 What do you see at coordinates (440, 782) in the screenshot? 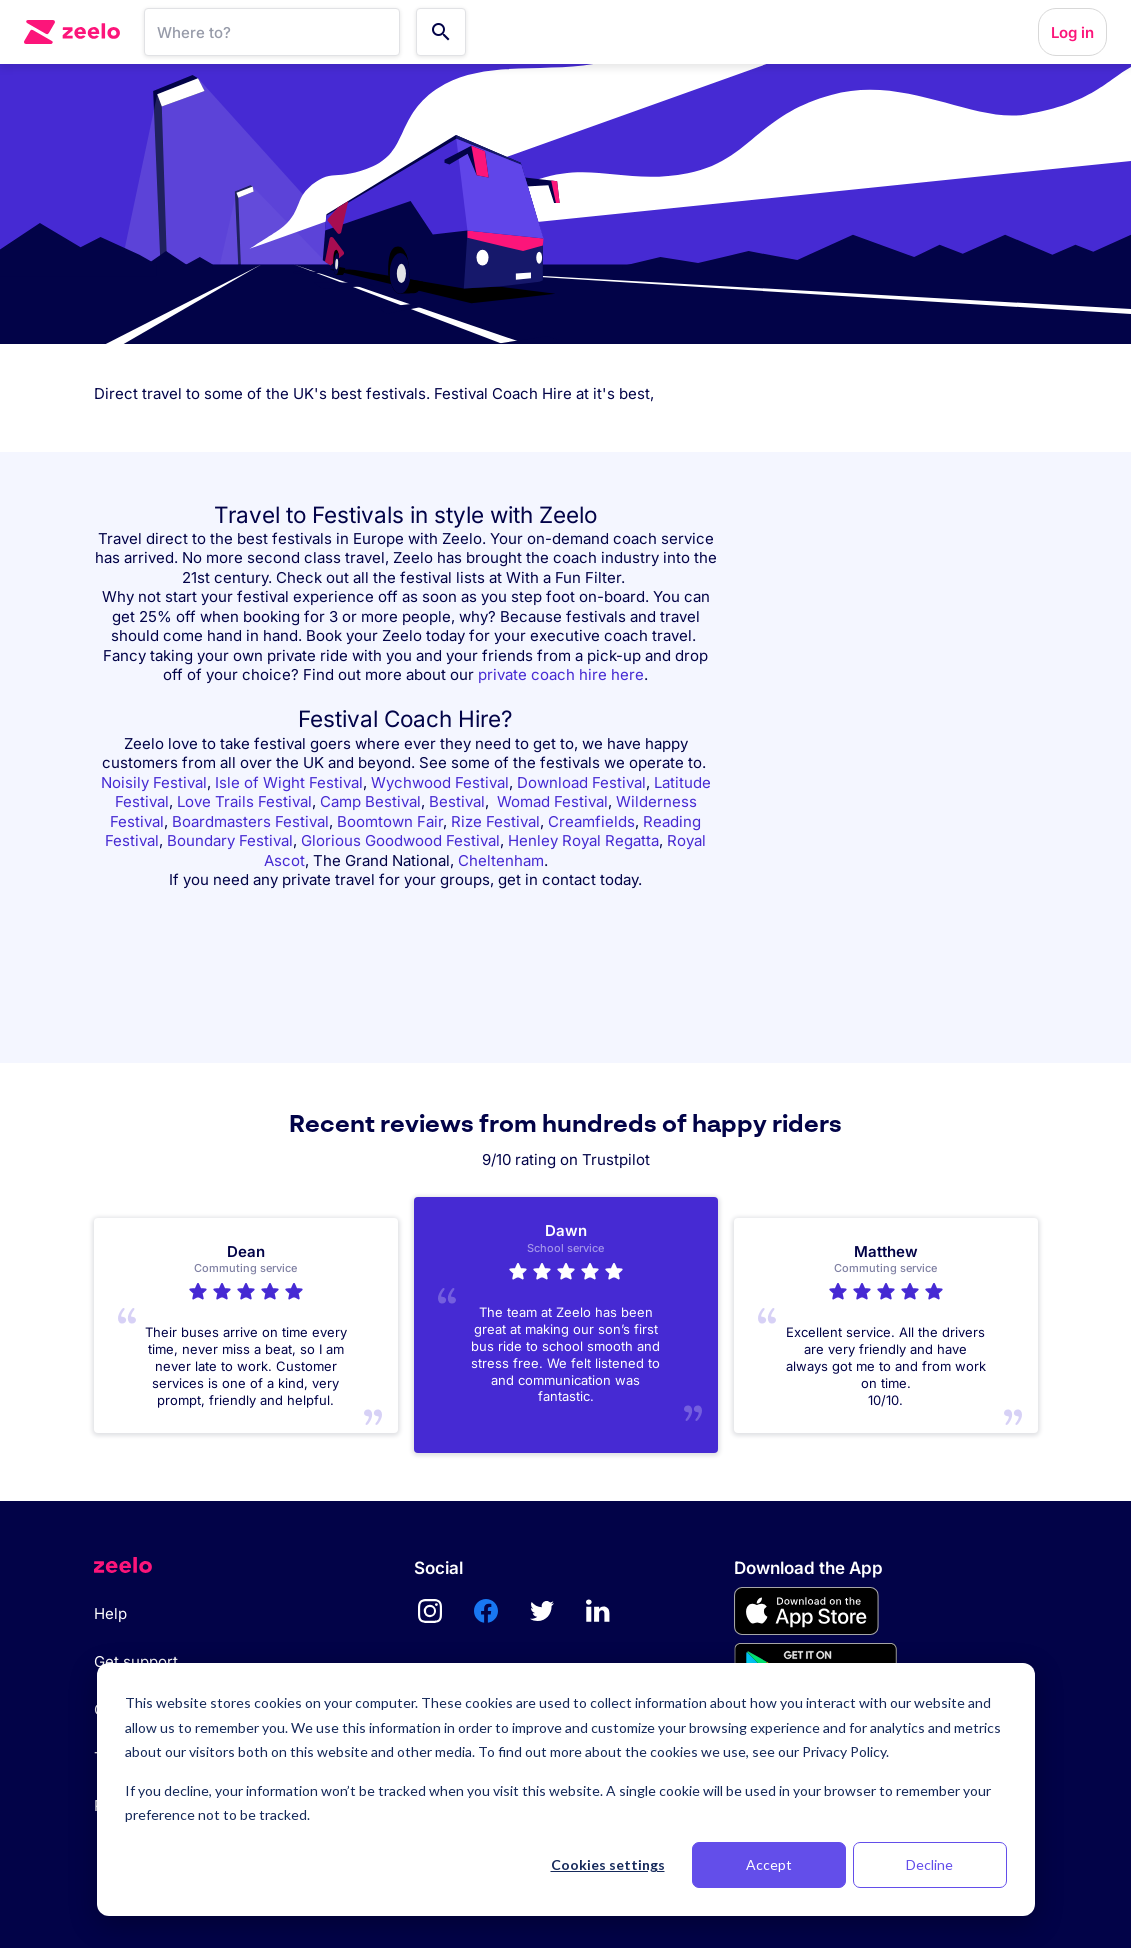
I see `Wychwood Festival` at bounding box center [440, 782].